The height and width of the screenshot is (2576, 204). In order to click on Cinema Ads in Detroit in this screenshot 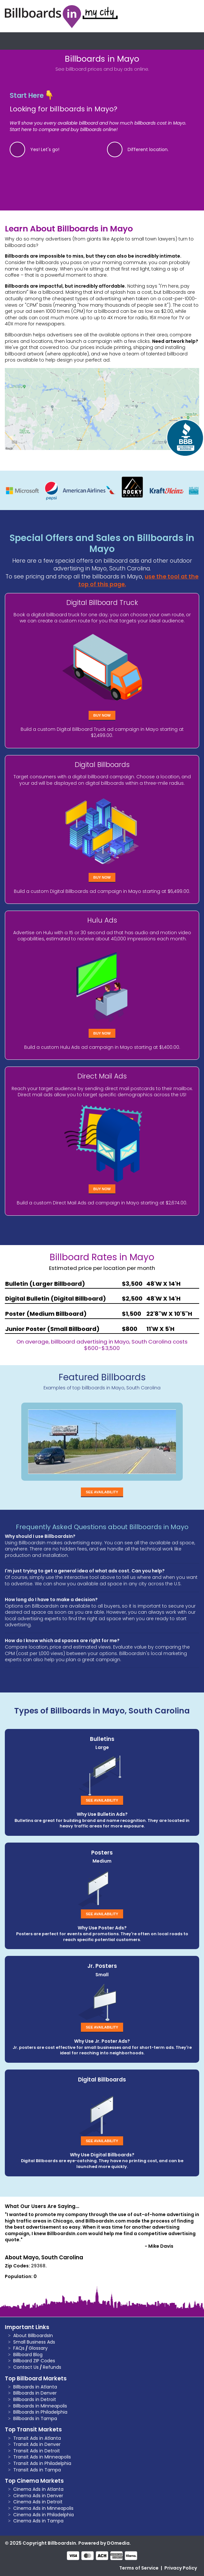, I will do `click(38, 2502)`.